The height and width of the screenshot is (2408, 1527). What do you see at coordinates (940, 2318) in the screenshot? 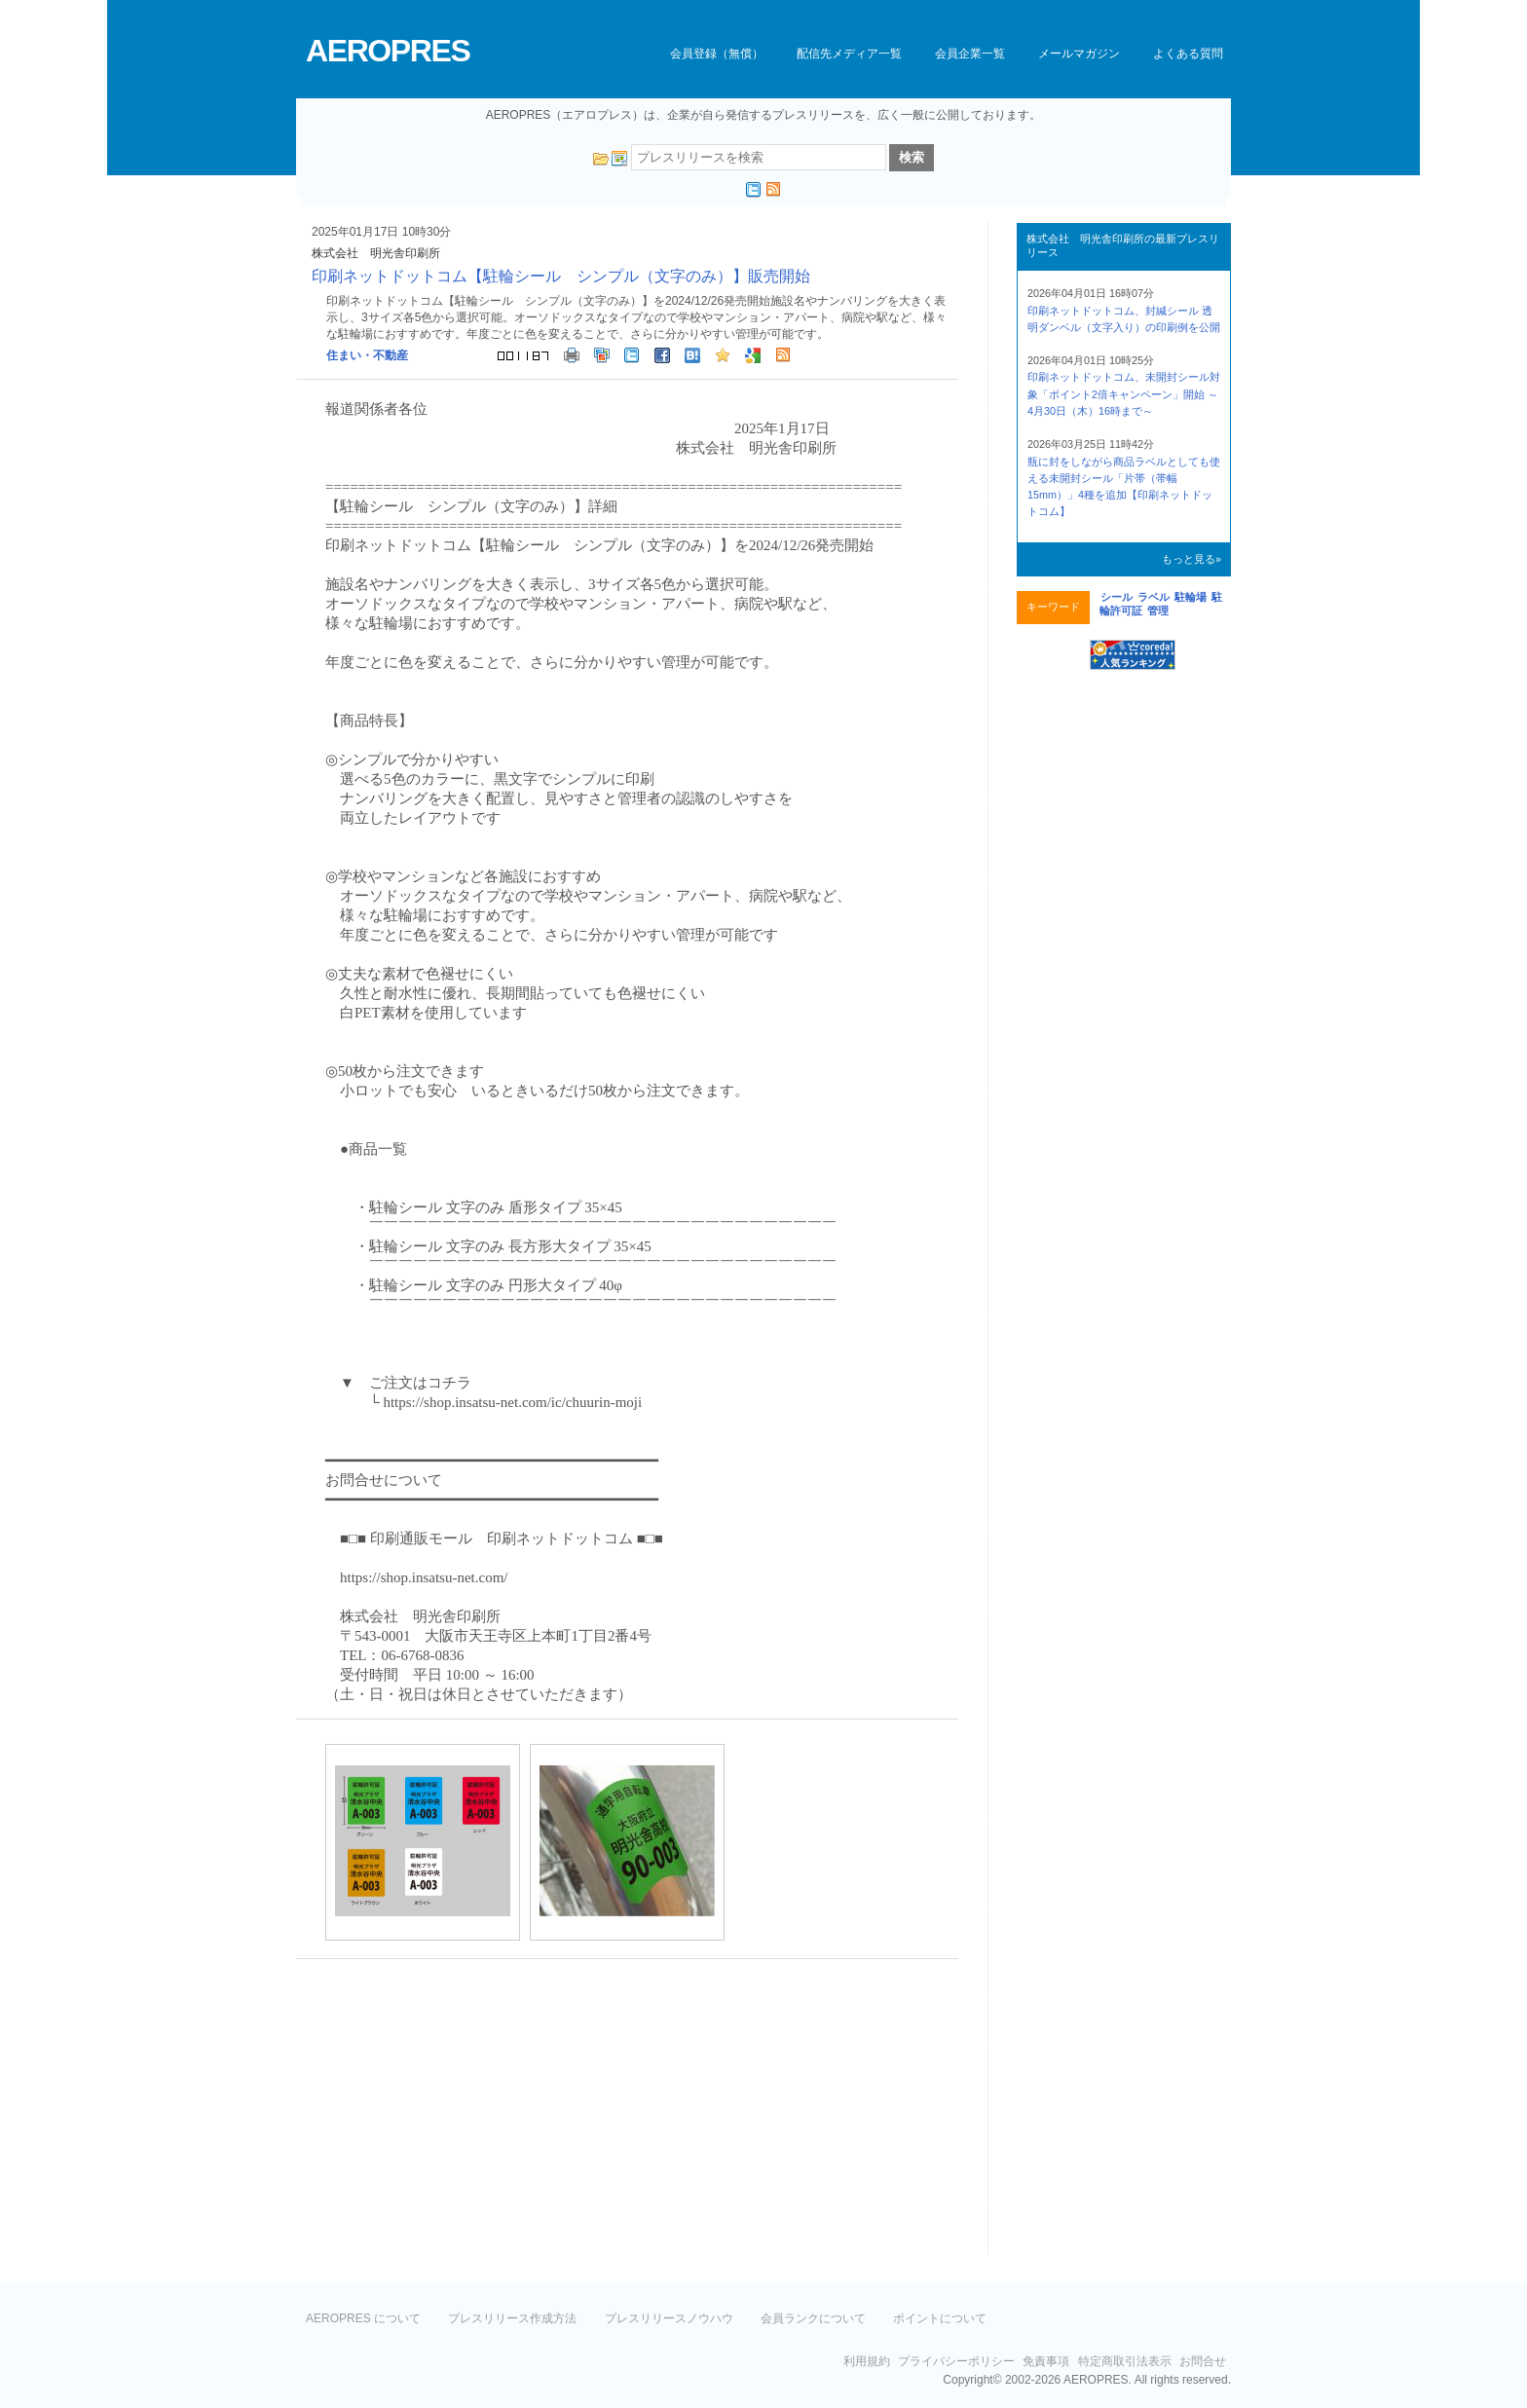
I see `ポイントについて` at bounding box center [940, 2318].